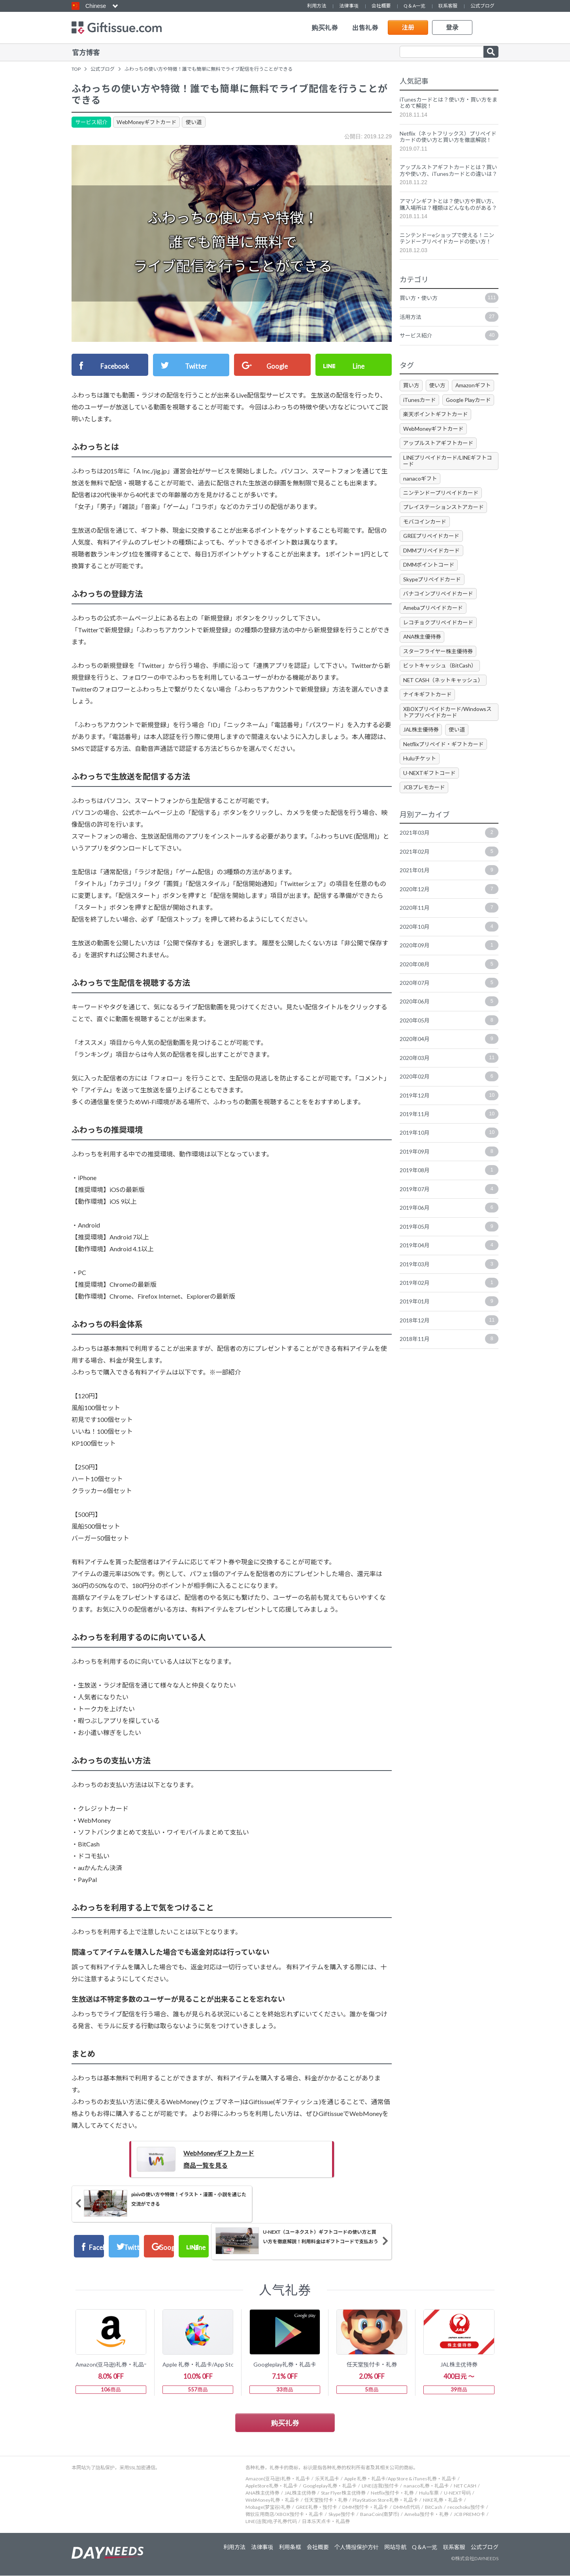 This screenshot has width=570, height=2576. Describe the element at coordinates (465, 2486) in the screenshot. I see `NET CASH` at that location.